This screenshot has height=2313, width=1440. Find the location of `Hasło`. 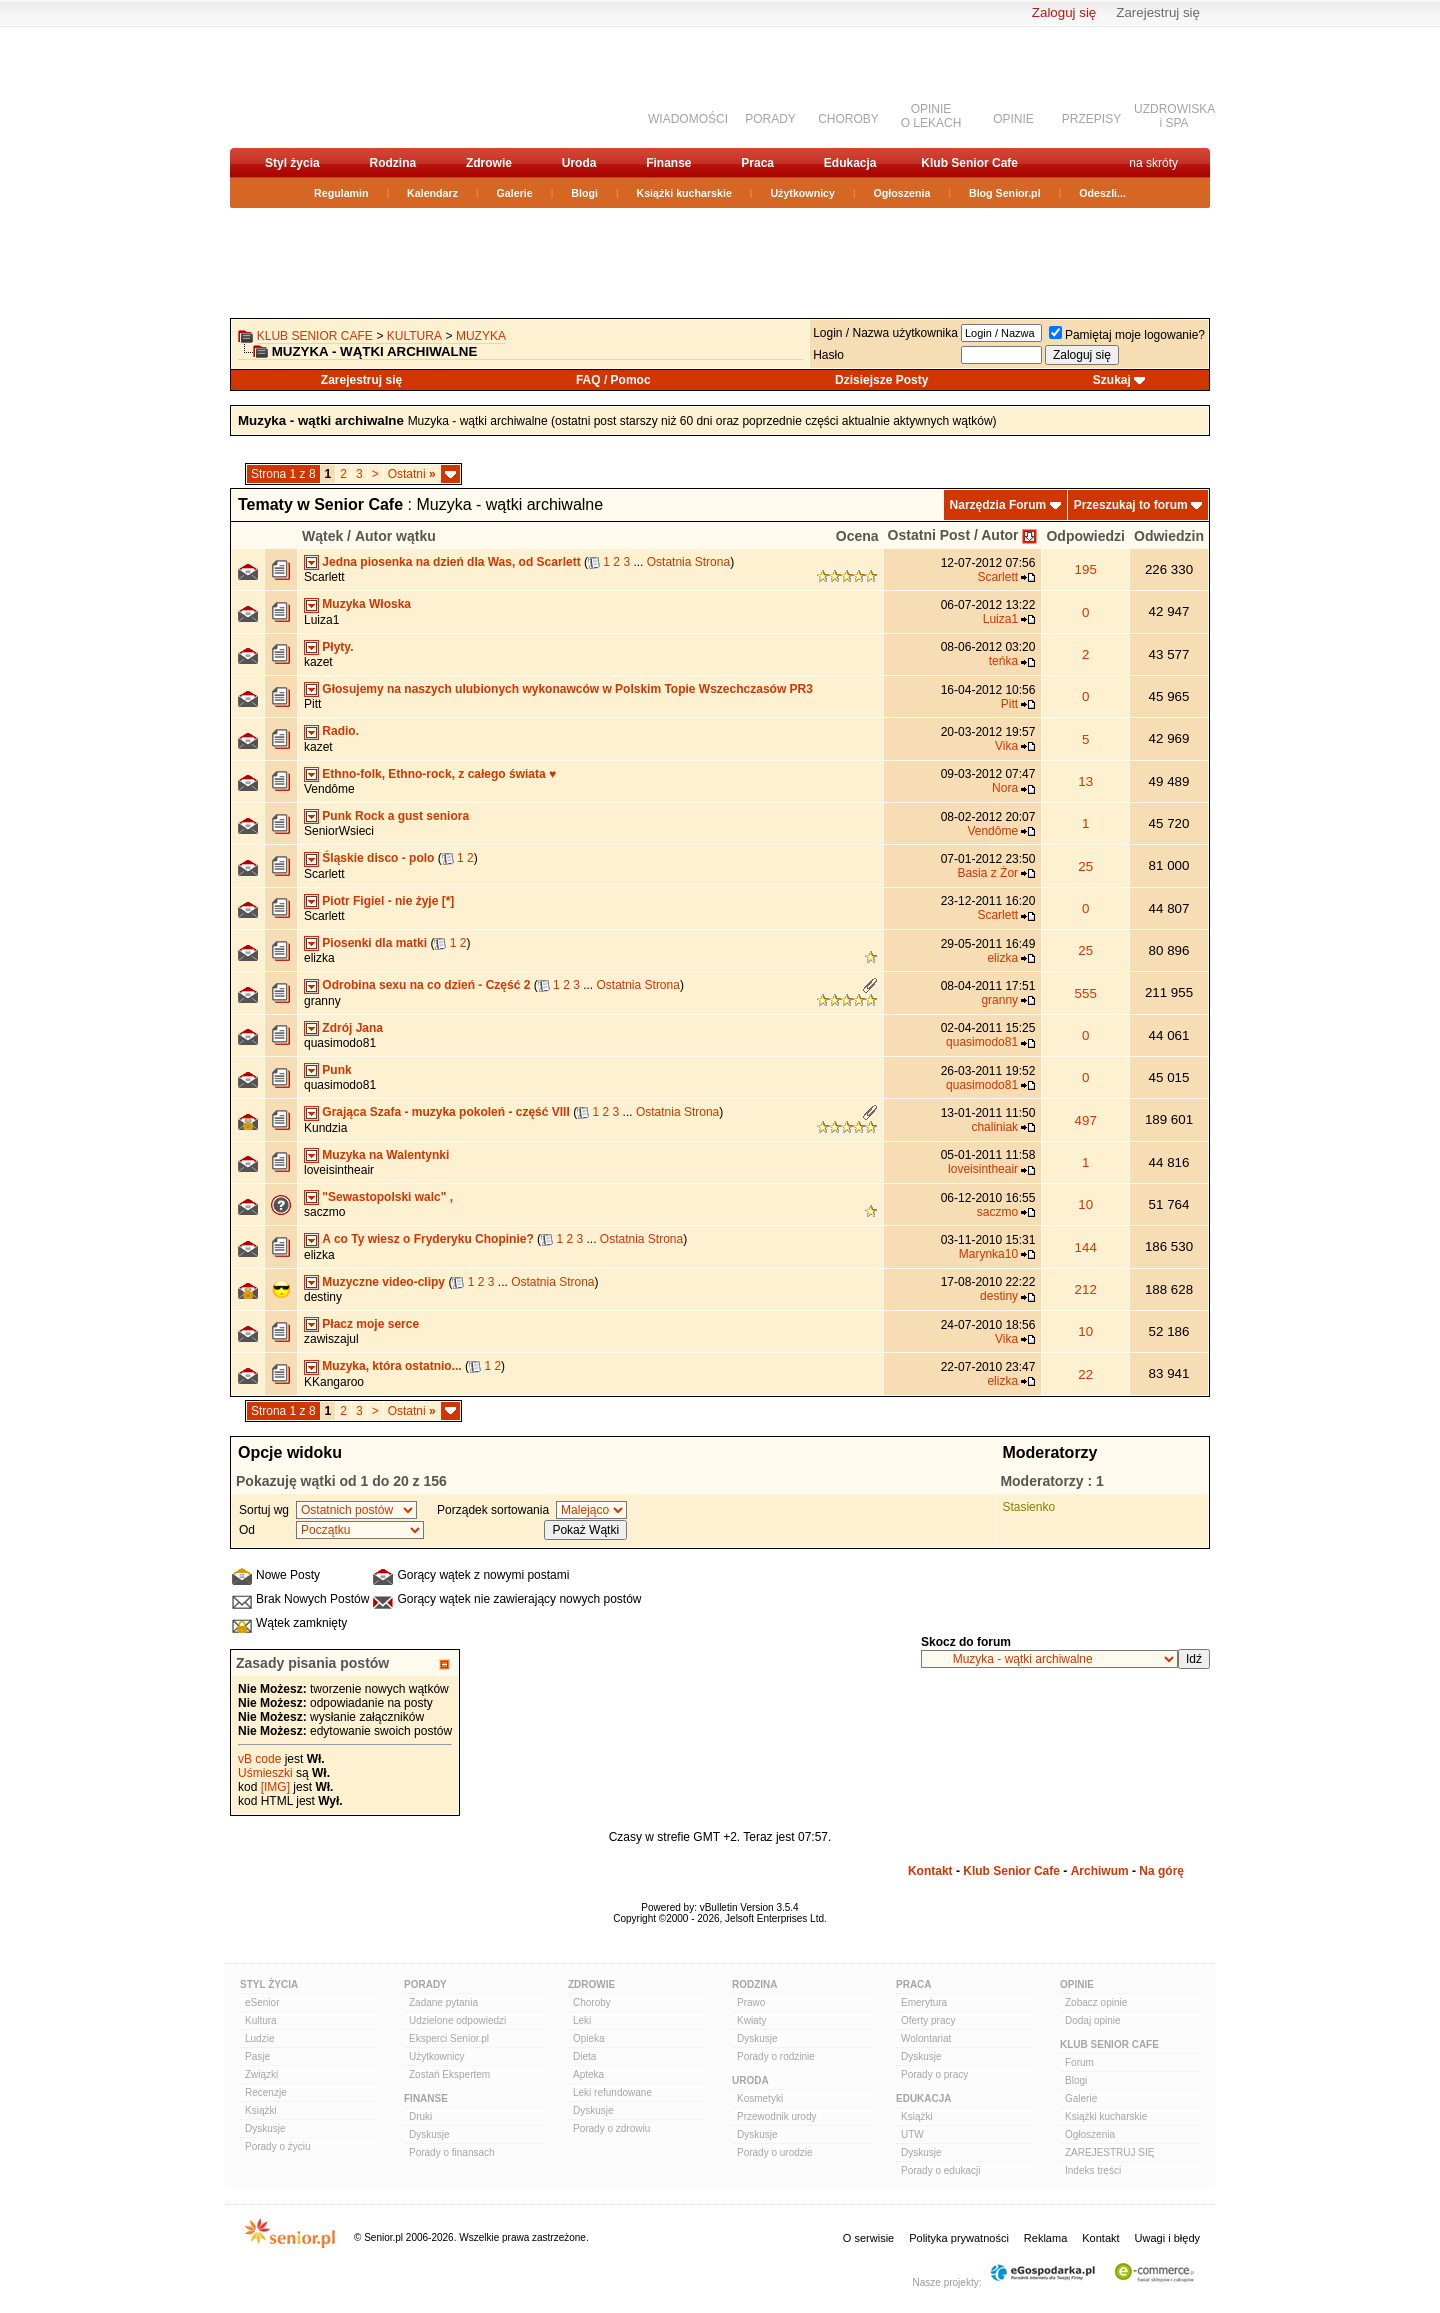

Hasło is located at coordinates (828, 355).